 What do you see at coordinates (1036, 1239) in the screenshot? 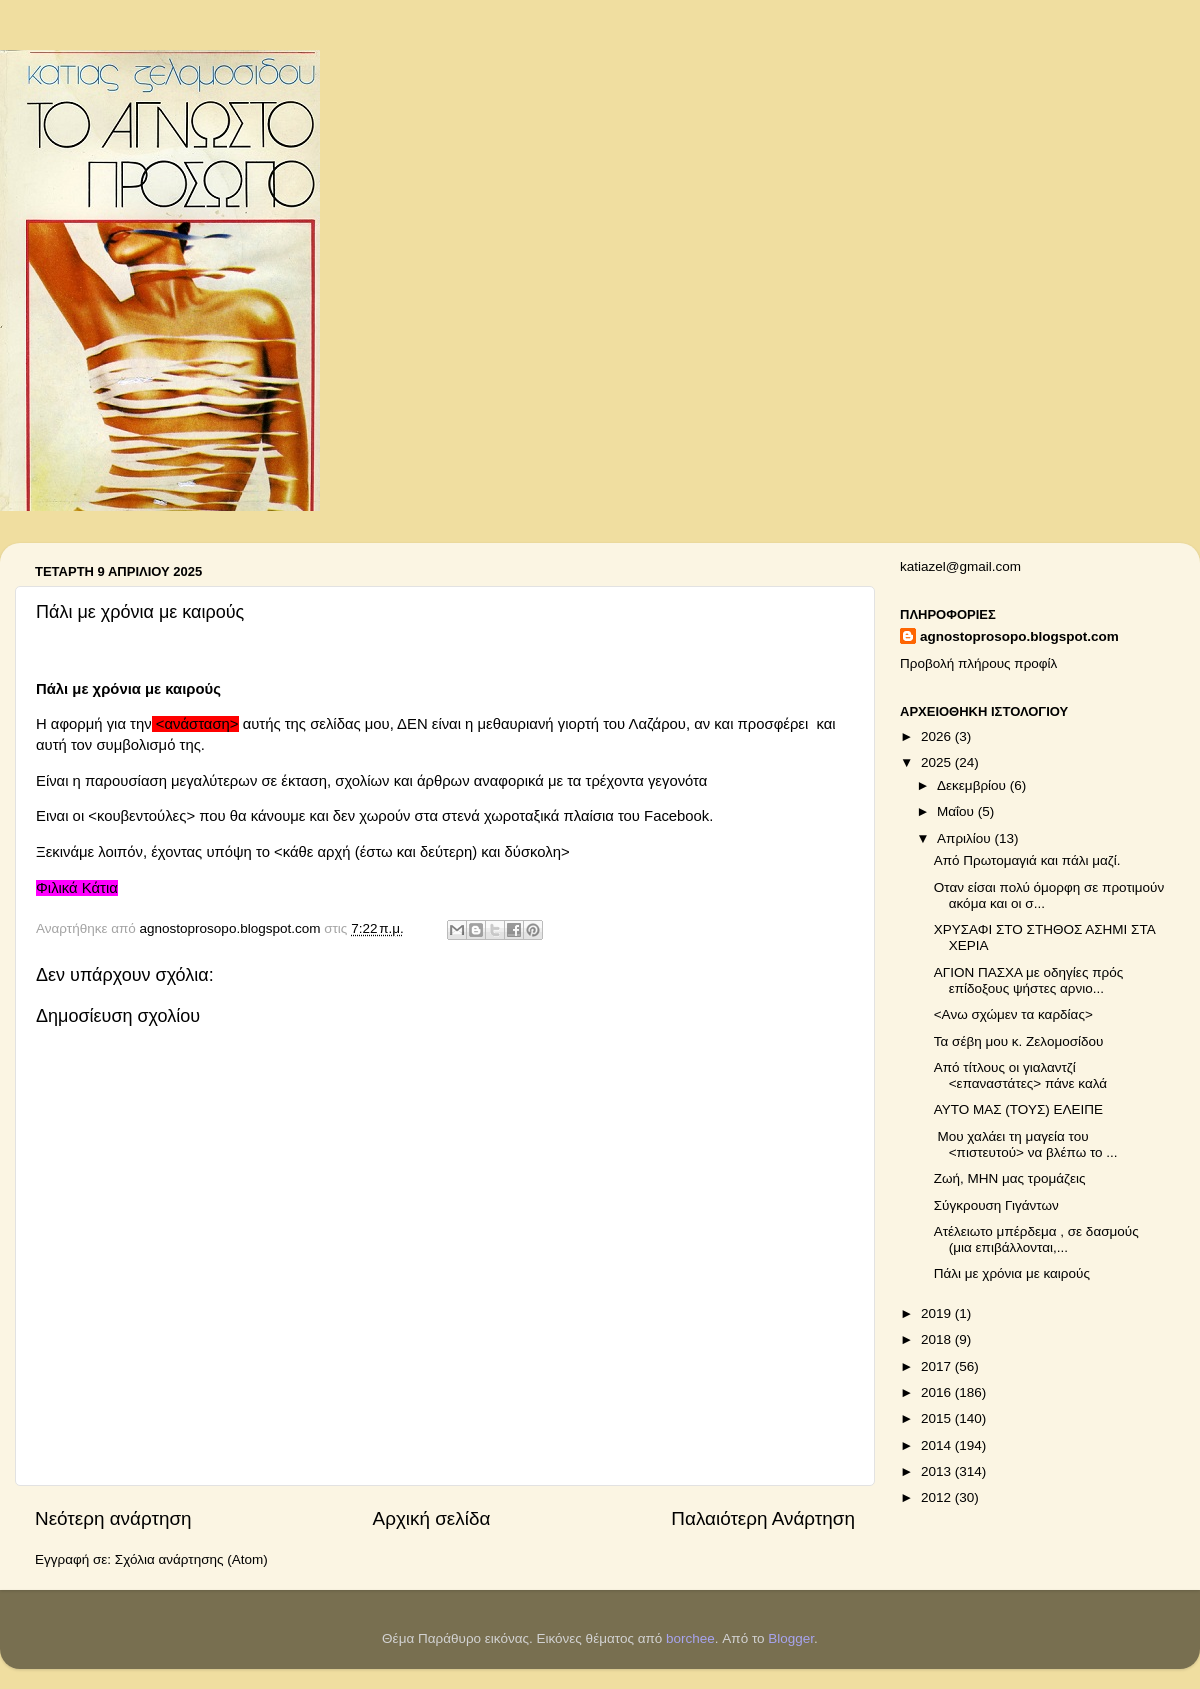
I see `Ατέλειωτο μπέρδεμα , σε δασμούς (μια επιβάλλονται,...` at bounding box center [1036, 1239].